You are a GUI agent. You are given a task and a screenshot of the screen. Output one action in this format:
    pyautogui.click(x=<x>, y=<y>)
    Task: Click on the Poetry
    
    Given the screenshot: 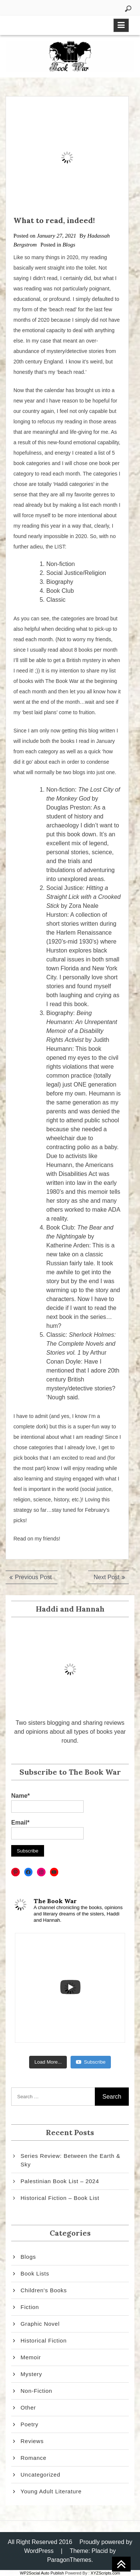 What is the action you would take?
    pyautogui.click(x=29, y=2424)
    